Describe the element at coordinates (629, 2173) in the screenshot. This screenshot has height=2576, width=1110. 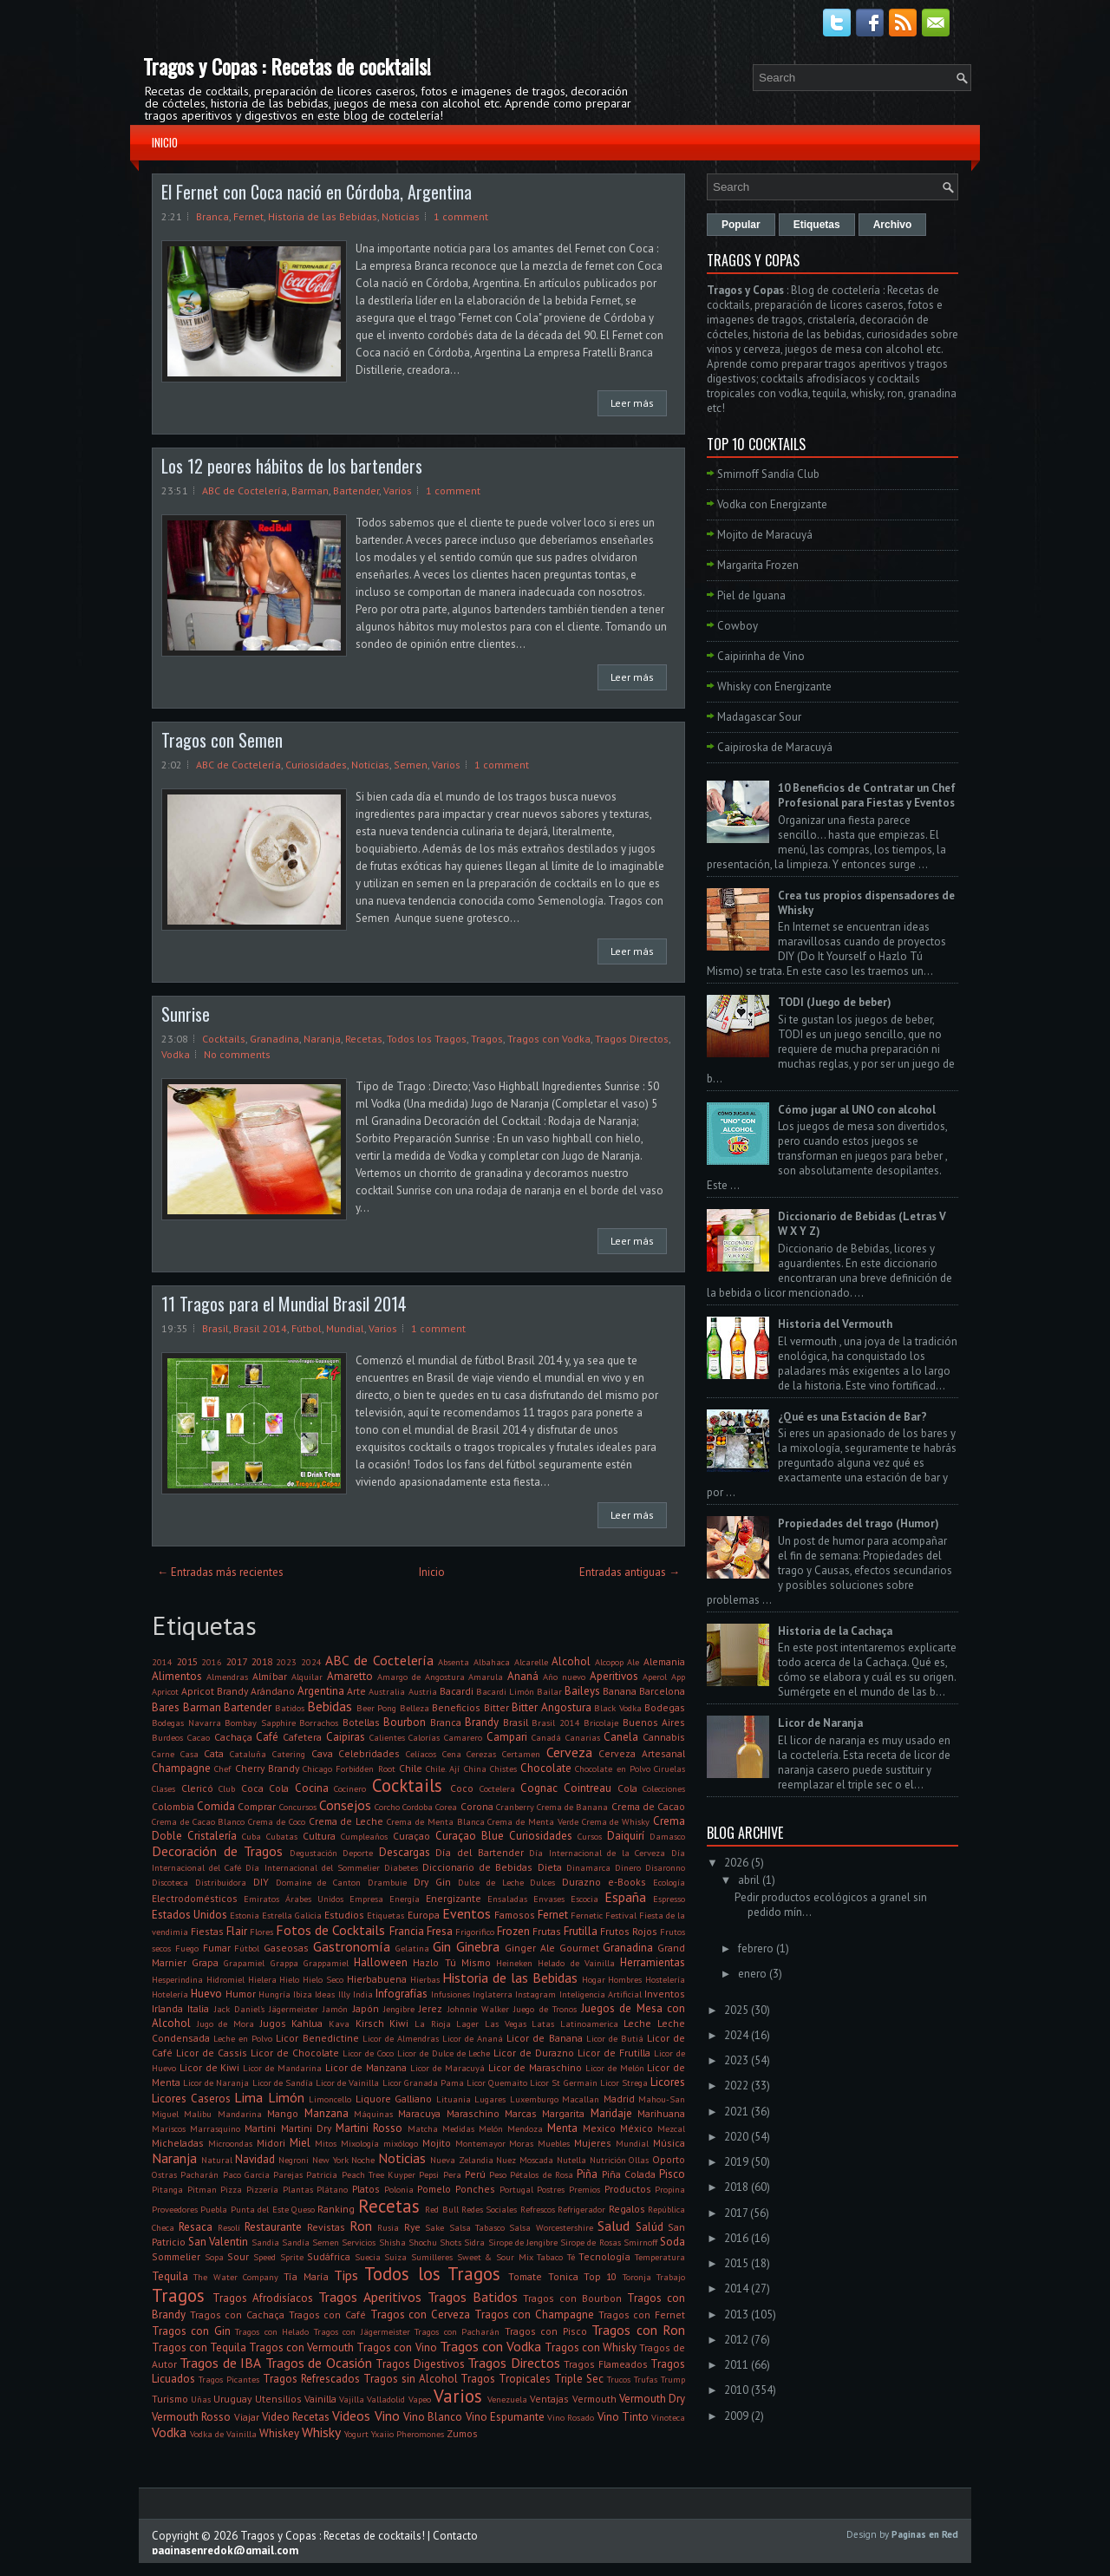
I see `Piña Colada` at that location.